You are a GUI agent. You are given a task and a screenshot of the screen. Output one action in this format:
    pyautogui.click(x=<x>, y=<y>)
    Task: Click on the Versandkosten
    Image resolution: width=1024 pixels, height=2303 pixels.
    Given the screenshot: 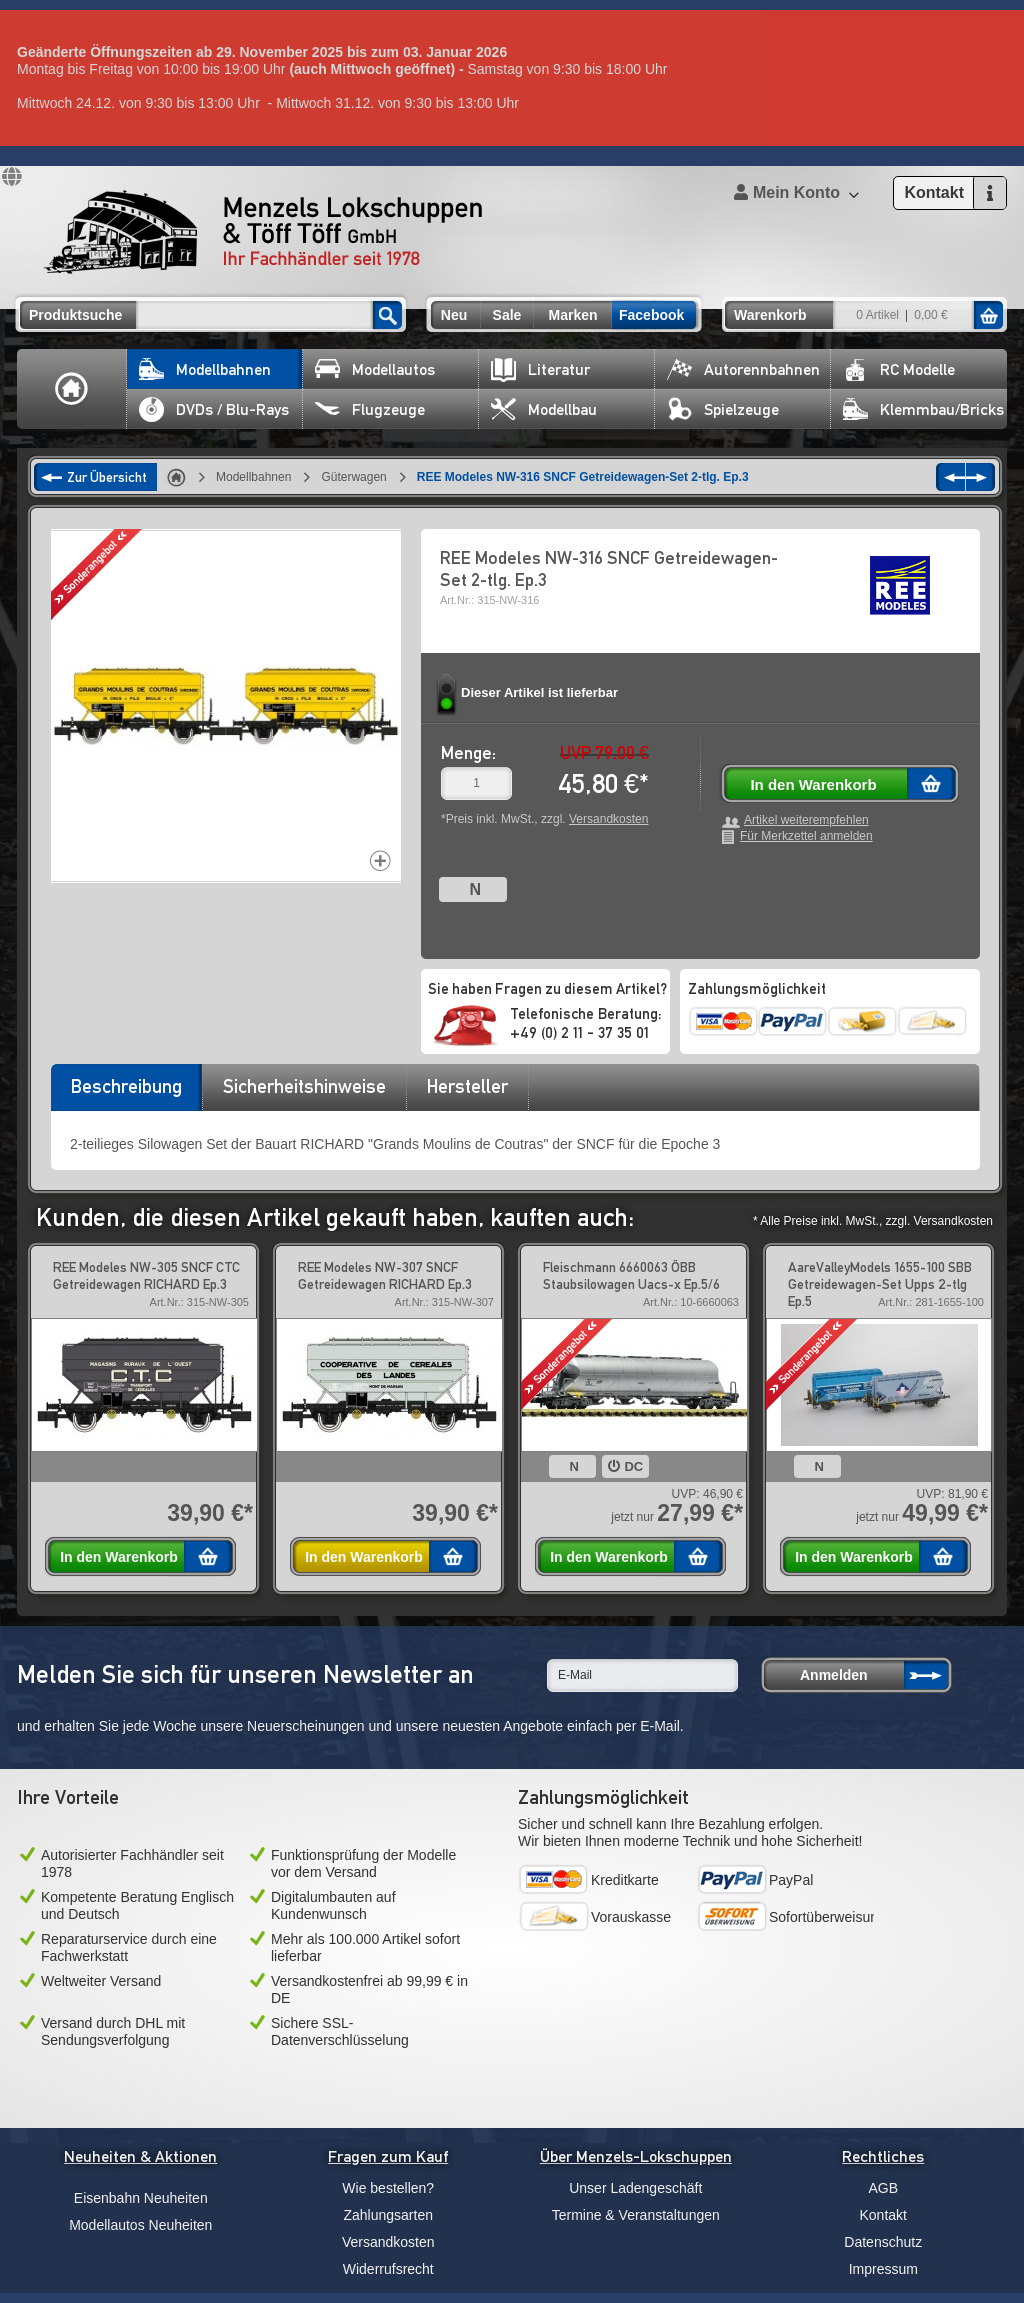 What is the action you would take?
    pyautogui.click(x=608, y=819)
    